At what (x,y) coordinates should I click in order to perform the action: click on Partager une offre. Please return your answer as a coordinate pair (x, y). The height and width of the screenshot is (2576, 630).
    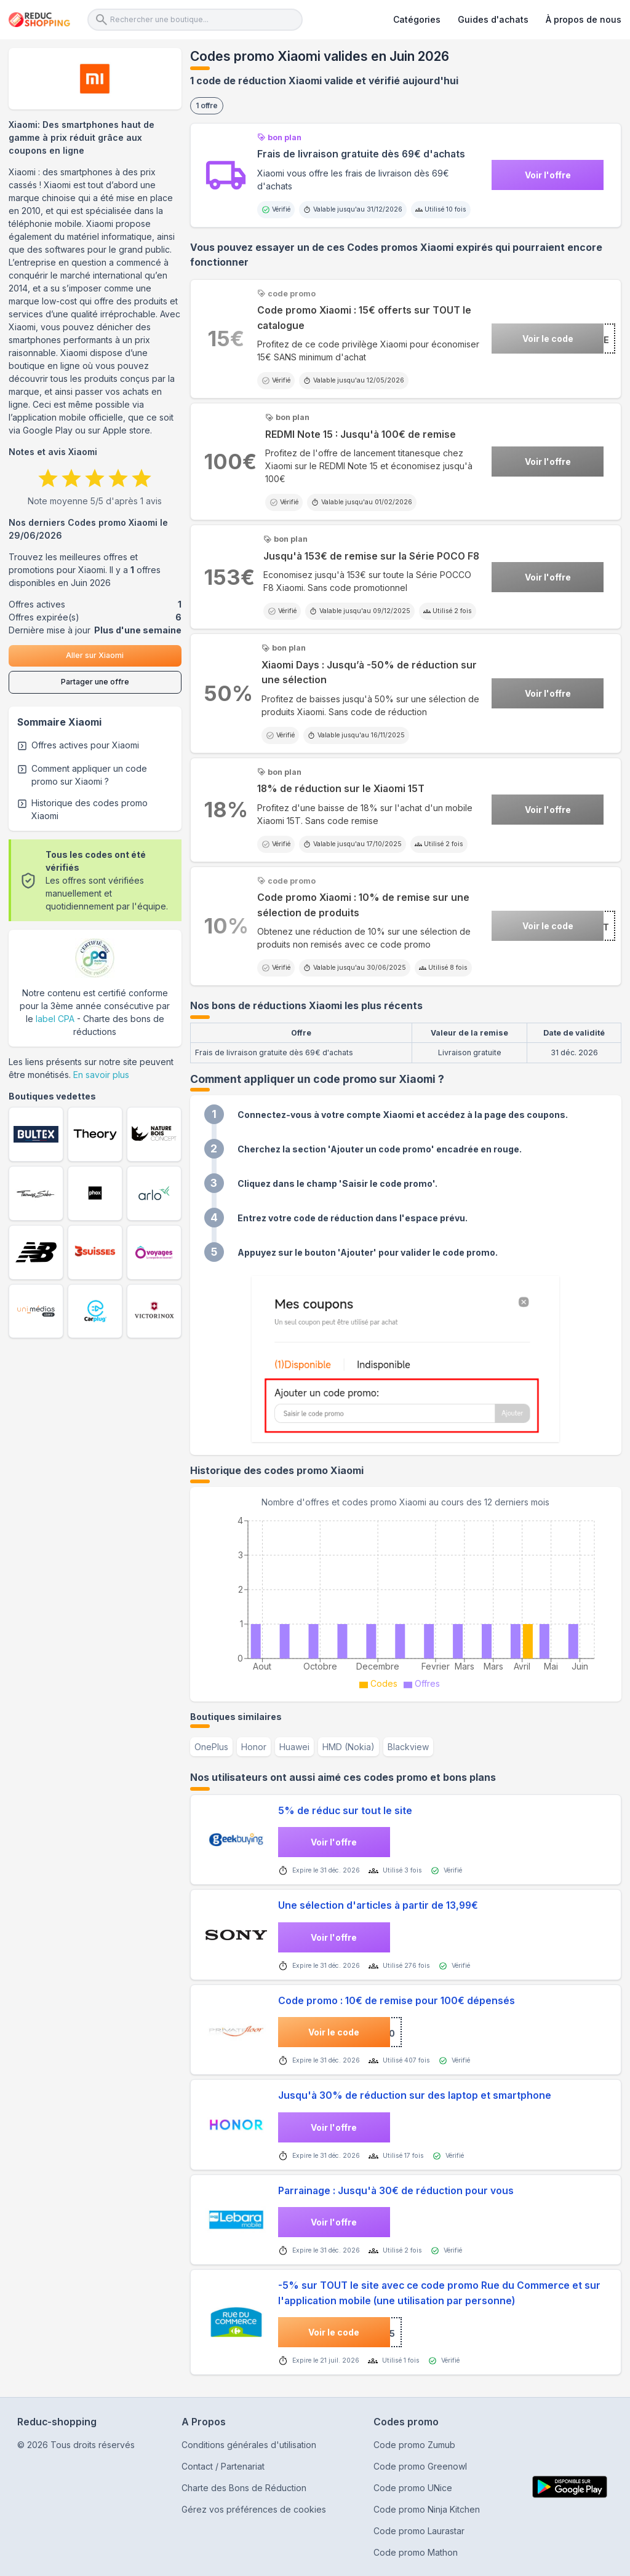
    Looking at the image, I should click on (95, 681).